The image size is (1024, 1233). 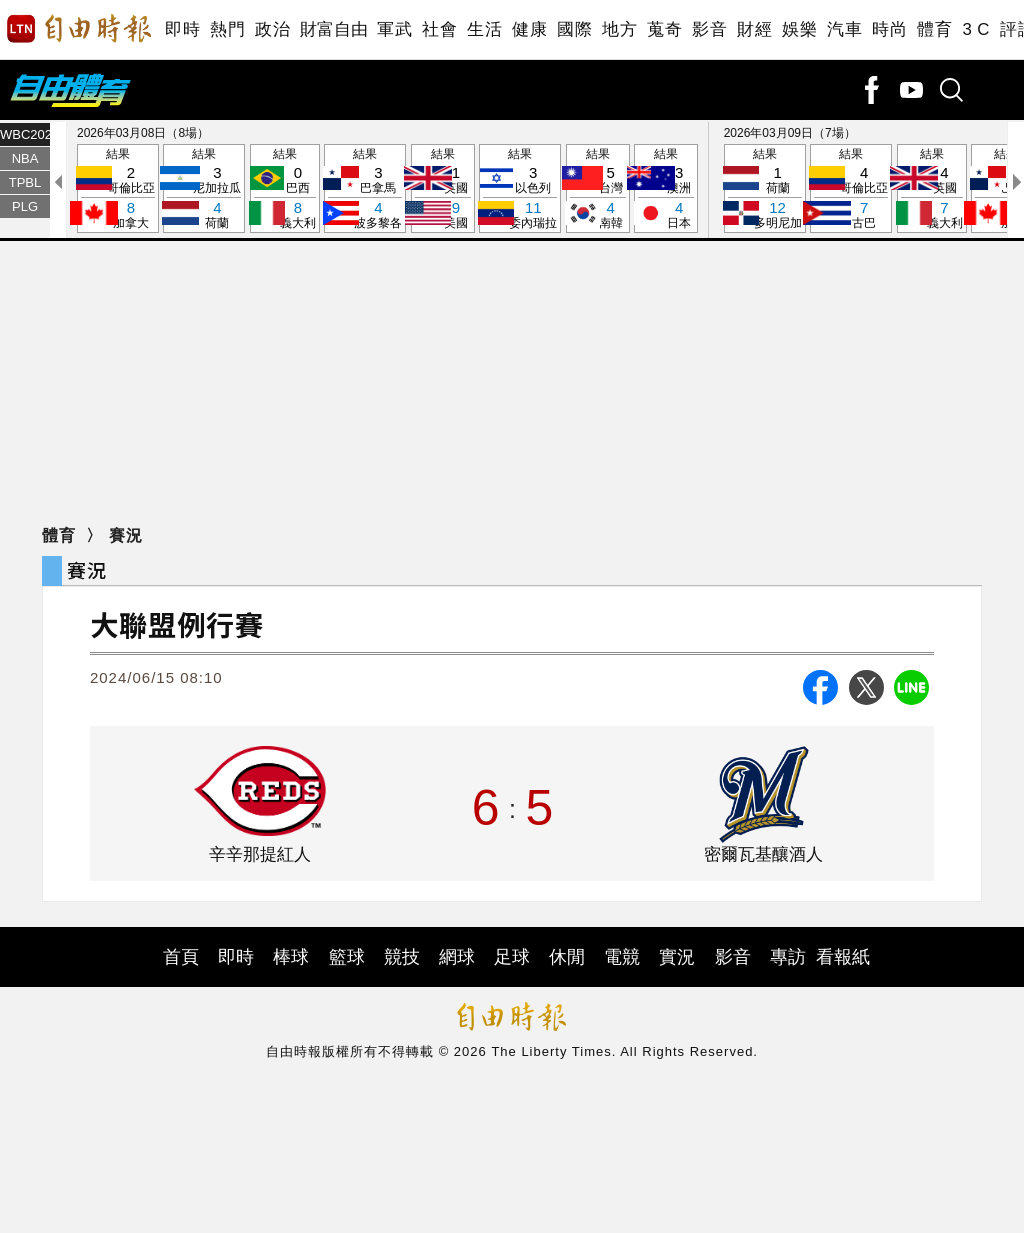 I want to click on 首頁, so click(x=181, y=957).